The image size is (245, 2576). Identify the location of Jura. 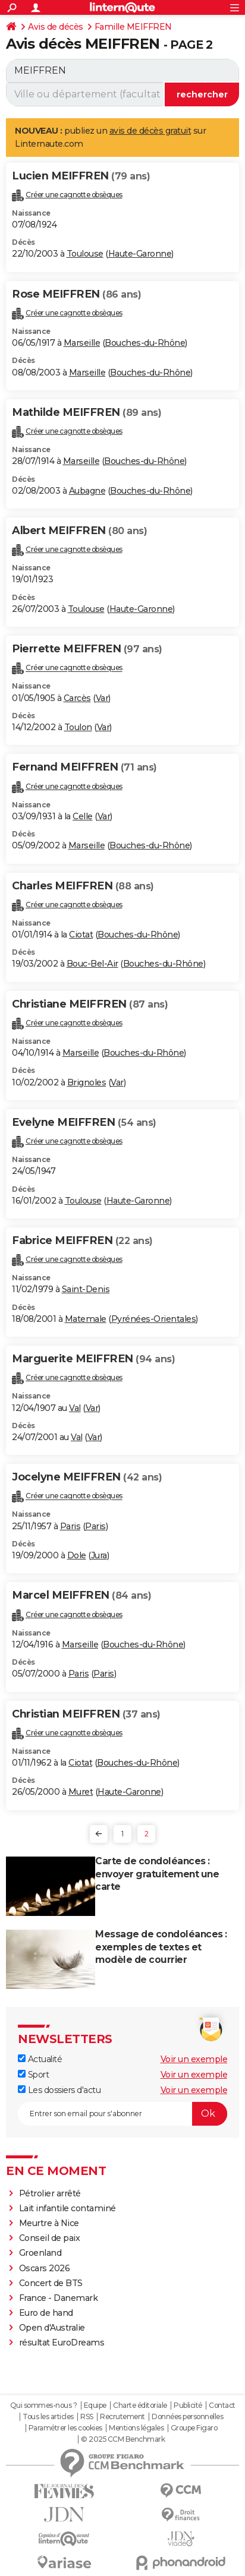
(99, 1555).